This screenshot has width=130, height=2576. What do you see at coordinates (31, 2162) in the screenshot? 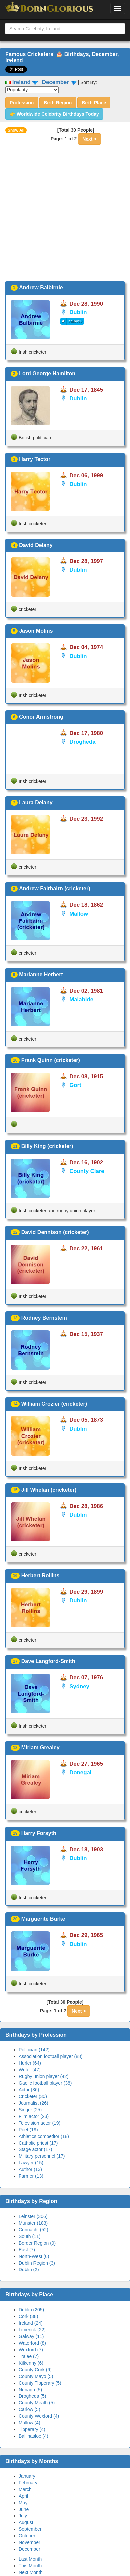
I see `Lawyer (15)` at bounding box center [31, 2162].